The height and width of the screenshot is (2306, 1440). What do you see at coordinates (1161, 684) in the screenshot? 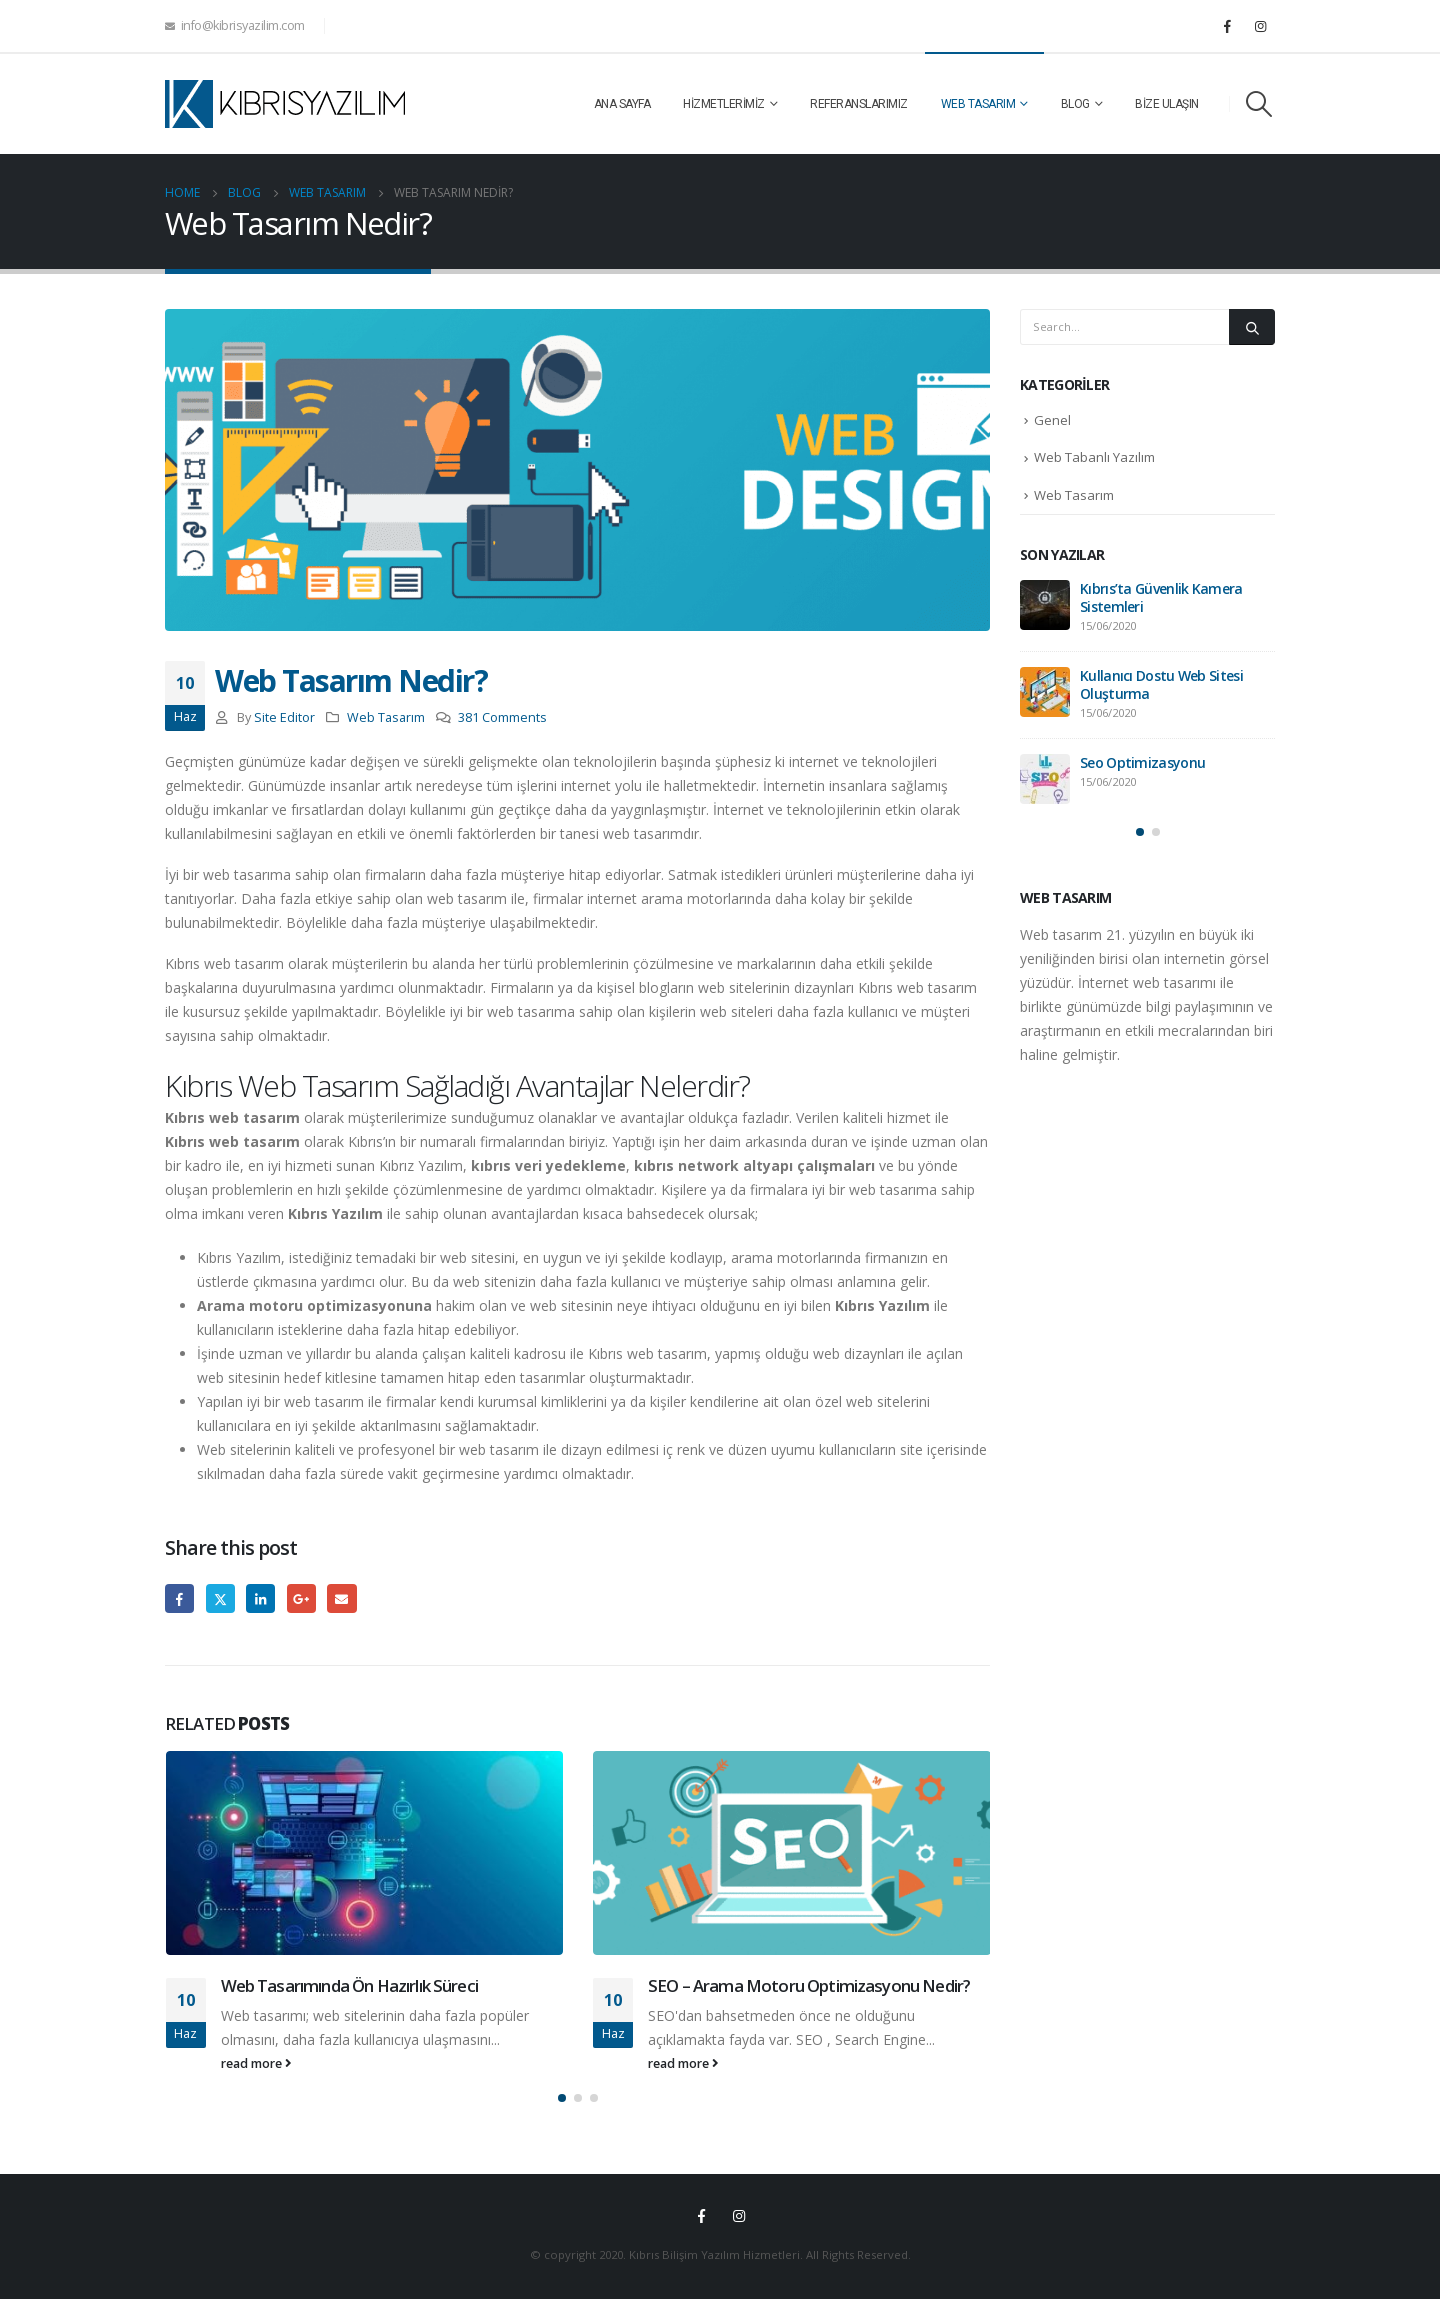
I see `Kullanıcı Dostu Web Sitesi Oluşturma` at bounding box center [1161, 684].